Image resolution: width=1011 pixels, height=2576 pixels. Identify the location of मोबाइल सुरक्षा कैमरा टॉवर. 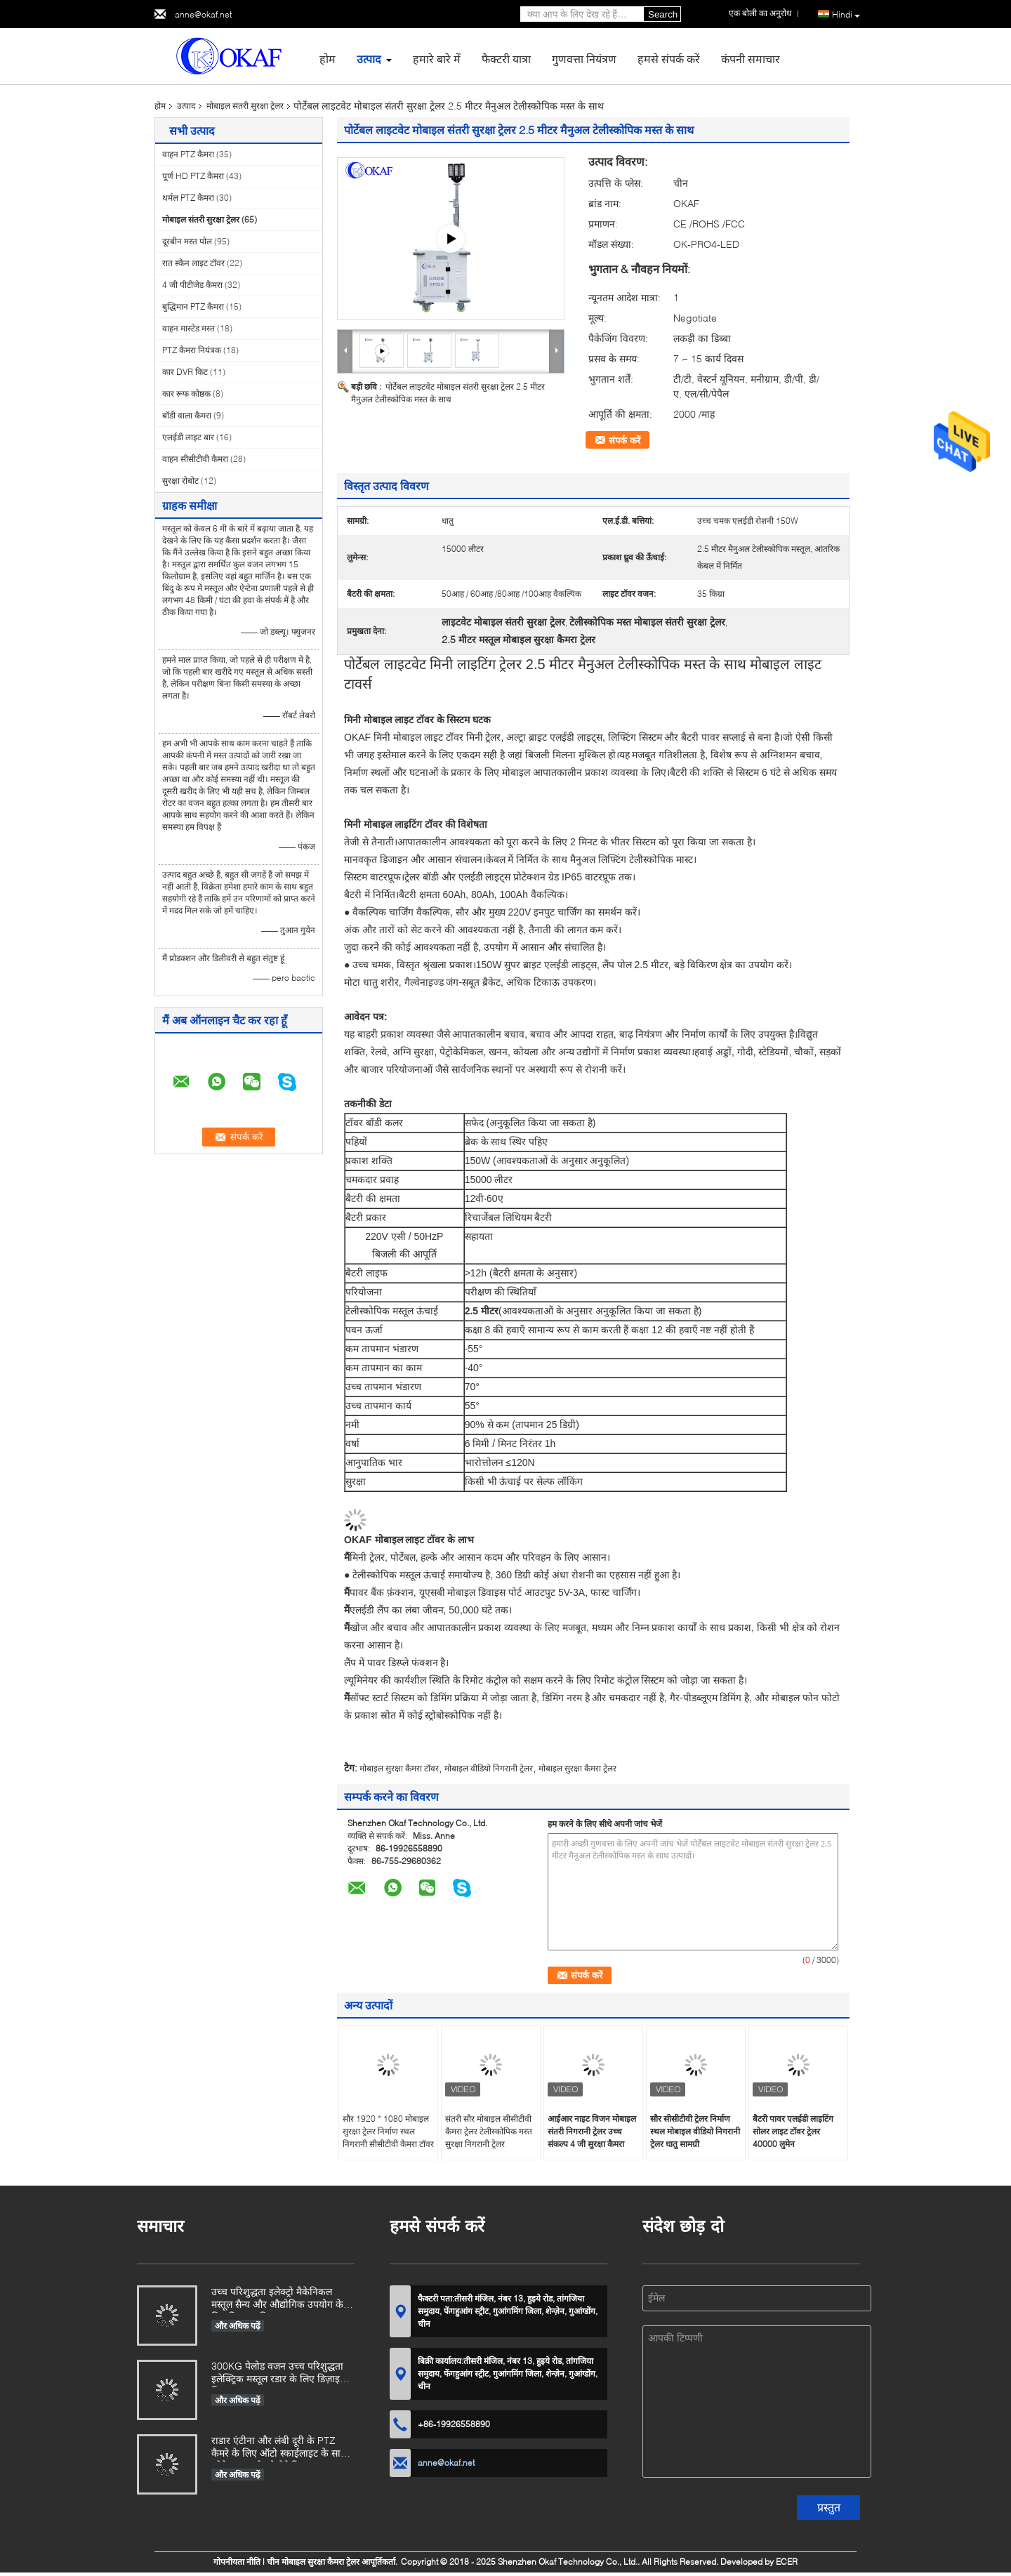
(399, 1768).